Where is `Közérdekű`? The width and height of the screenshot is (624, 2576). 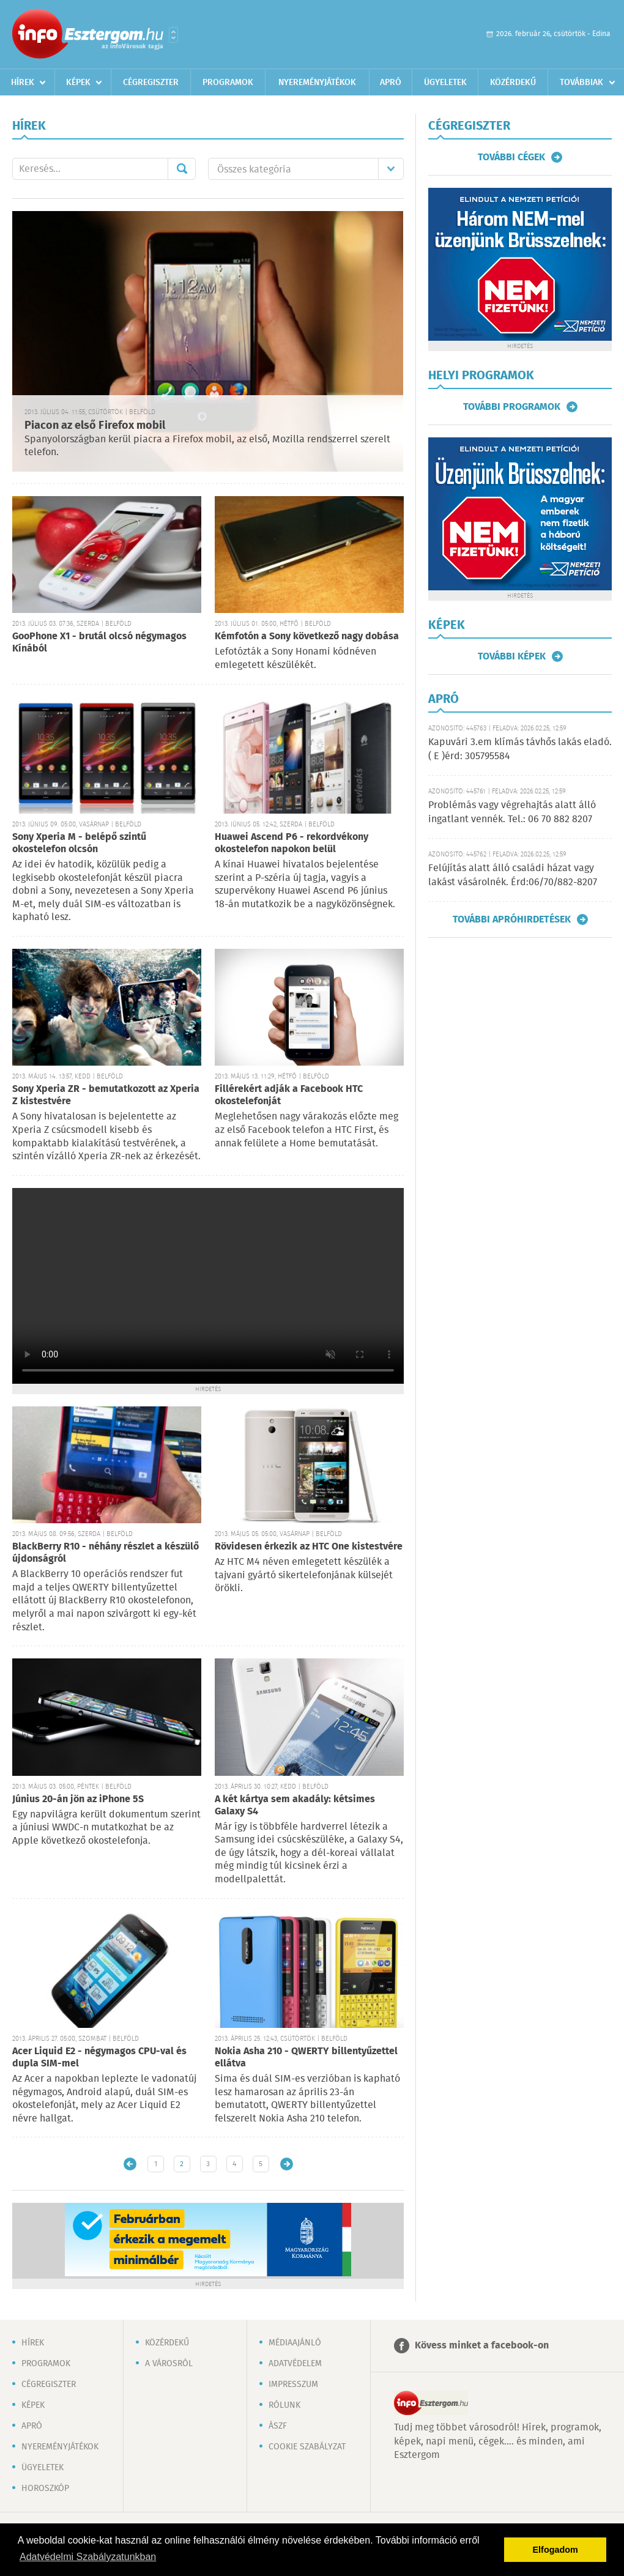 Közérdekű is located at coordinates (513, 82).